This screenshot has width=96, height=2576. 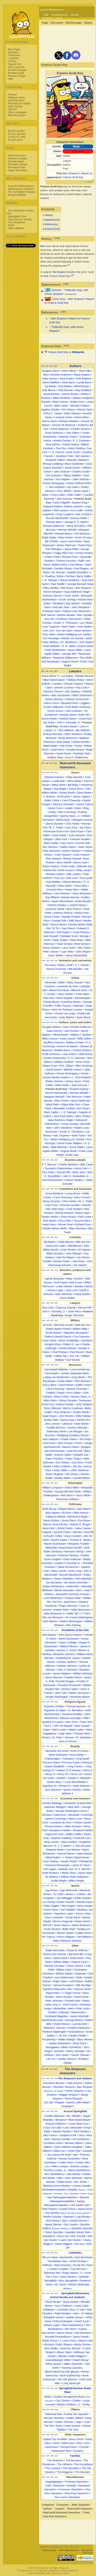 I want to click on Lillie Langtry, so click(x=73, y=874).